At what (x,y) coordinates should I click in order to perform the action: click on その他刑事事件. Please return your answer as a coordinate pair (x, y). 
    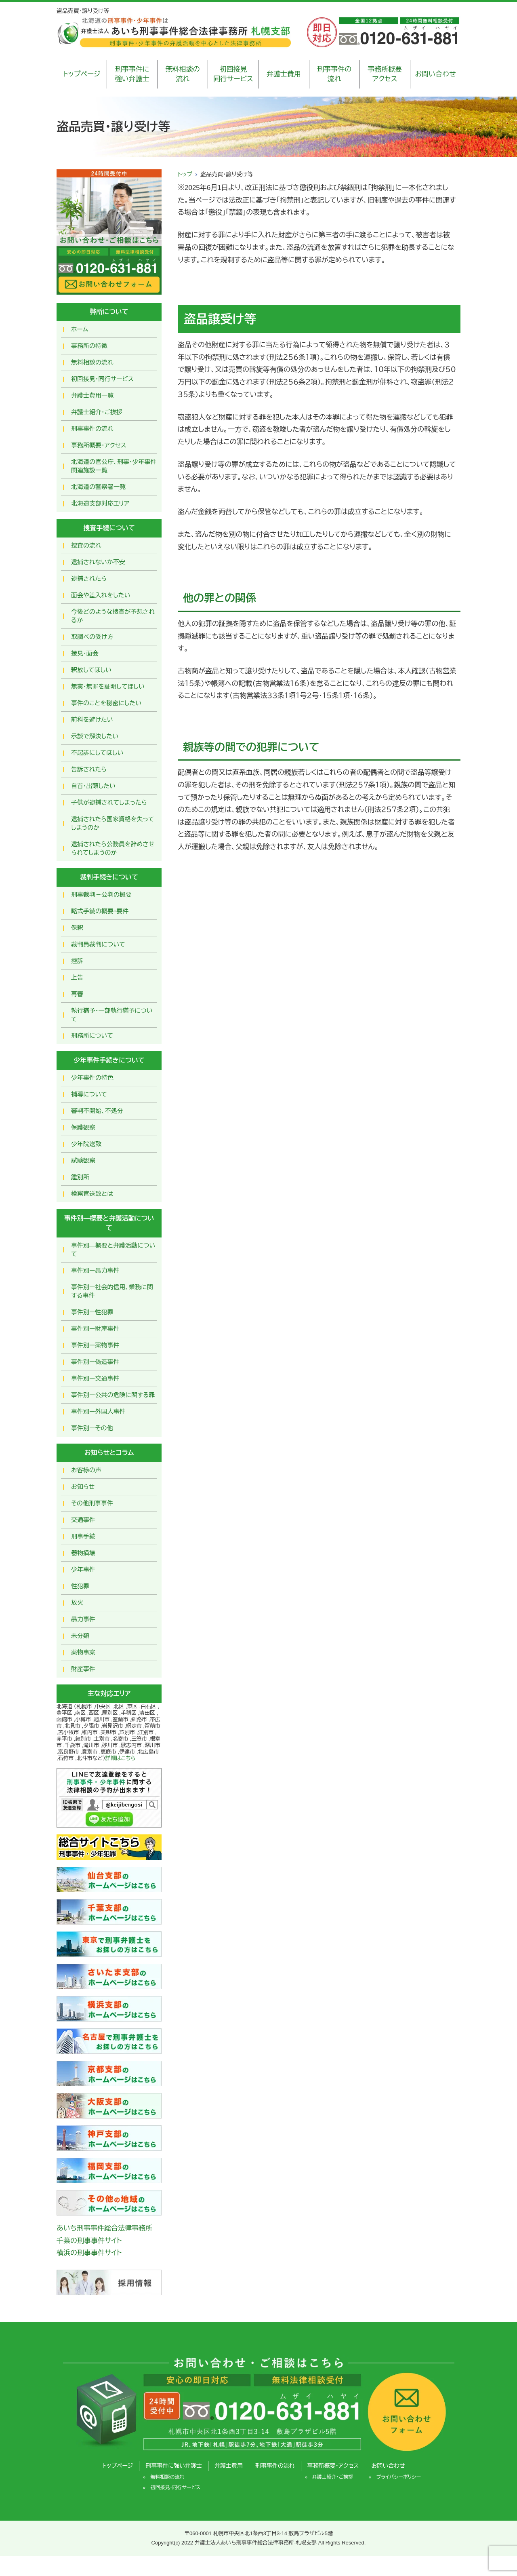
    Looking at the image, I should click on (92, 1503).